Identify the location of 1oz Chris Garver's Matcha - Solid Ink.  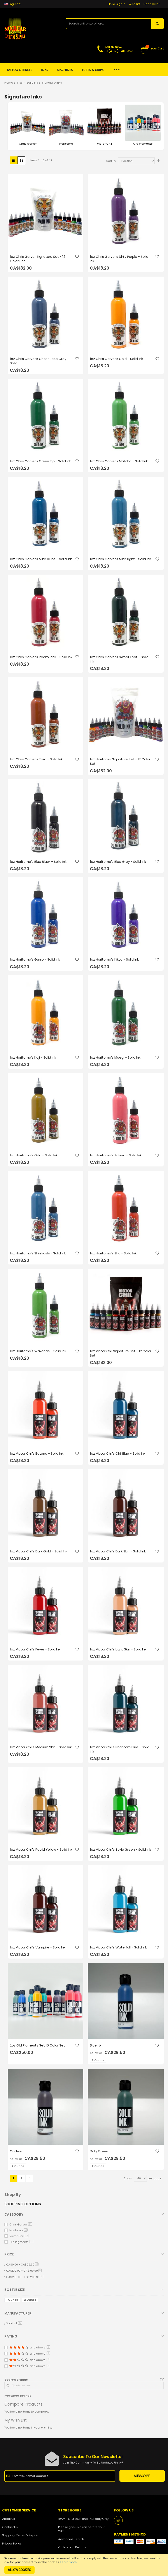
(119, 461).